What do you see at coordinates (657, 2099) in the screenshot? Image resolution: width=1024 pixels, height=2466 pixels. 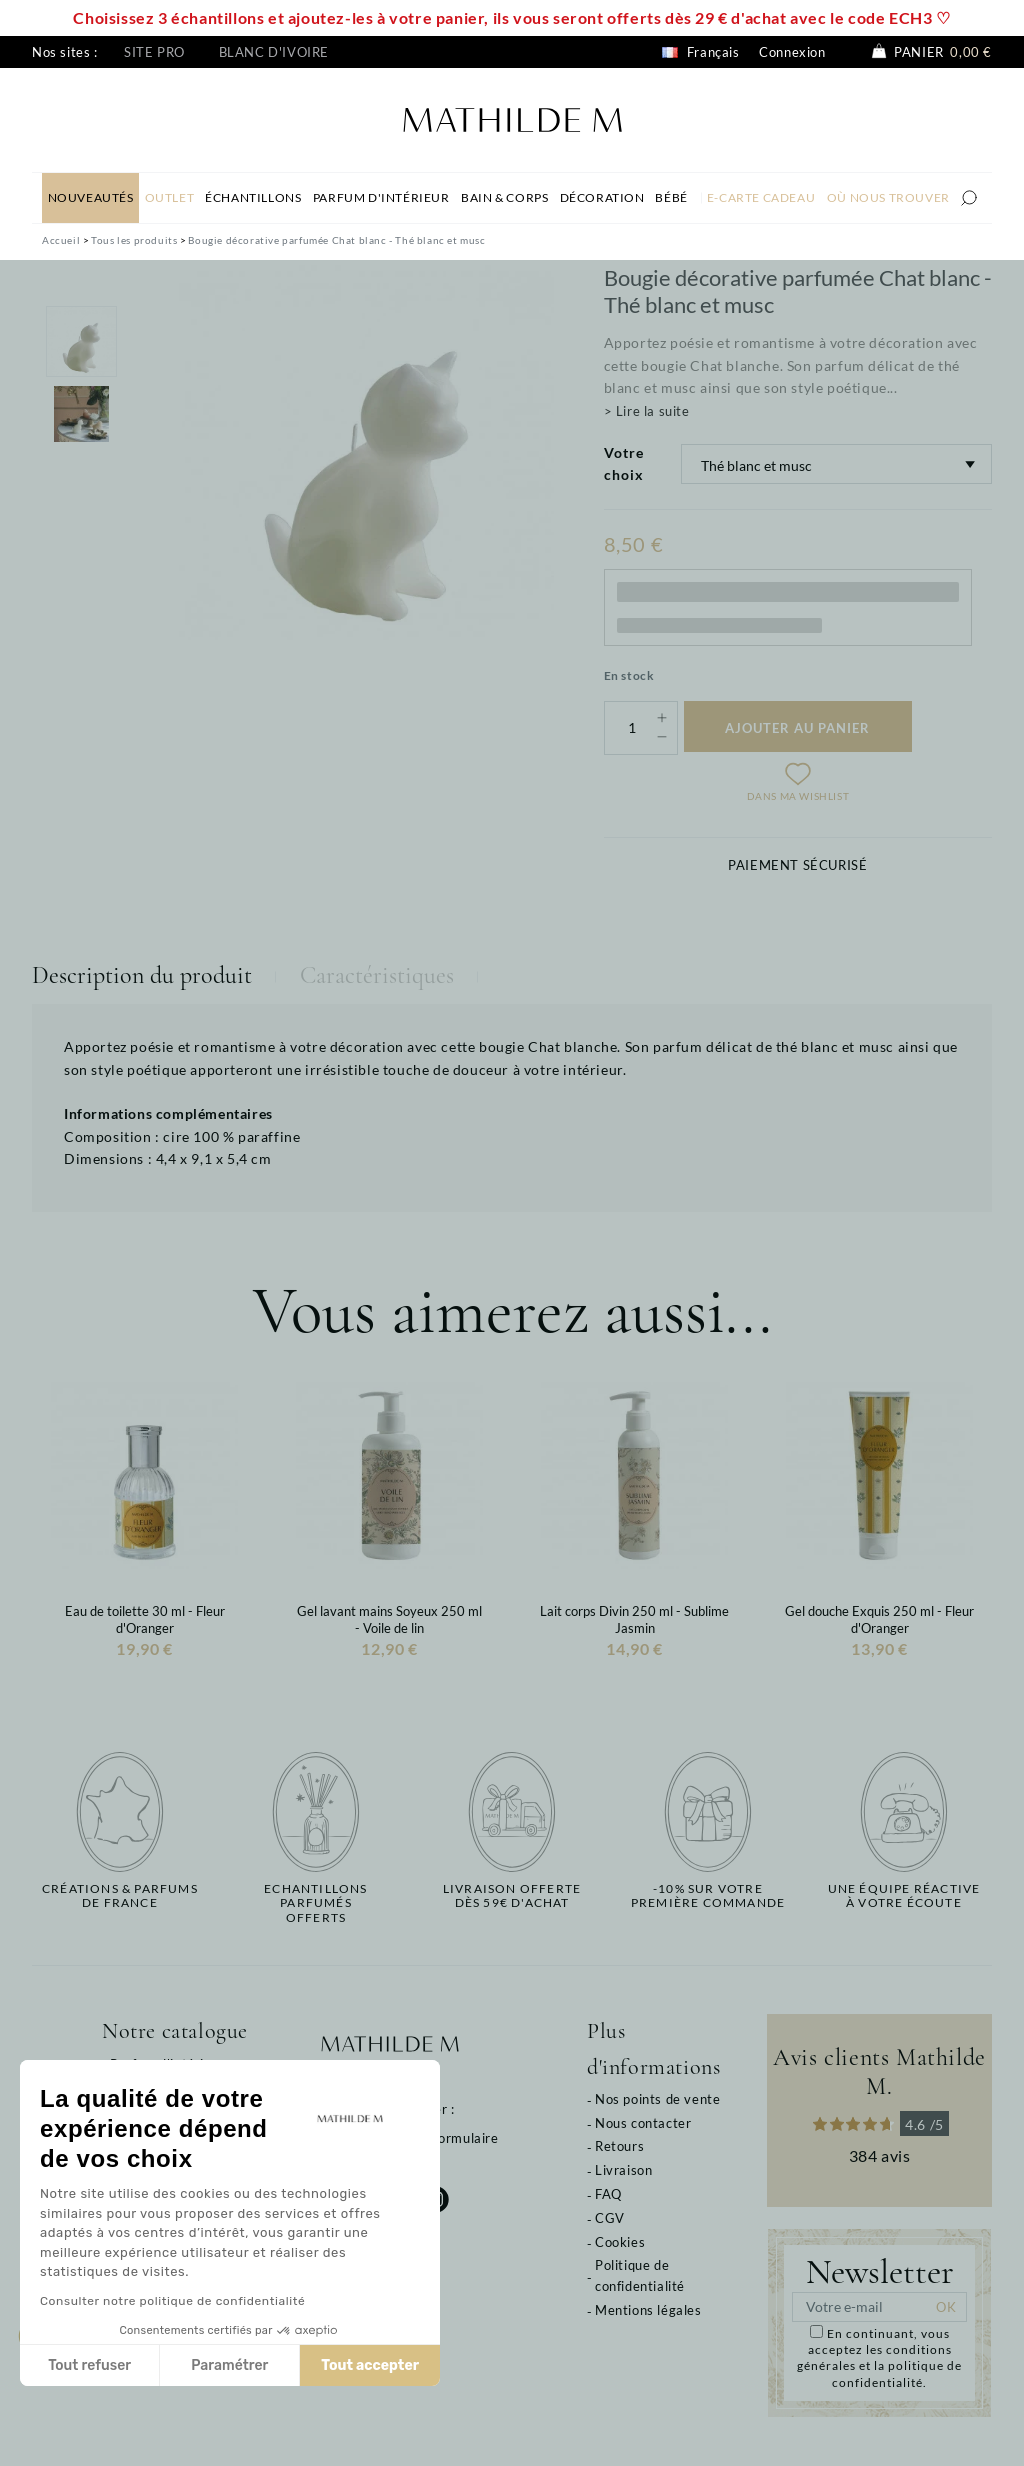 I see `Nos points de vente` at bounding box center [657, 2099].